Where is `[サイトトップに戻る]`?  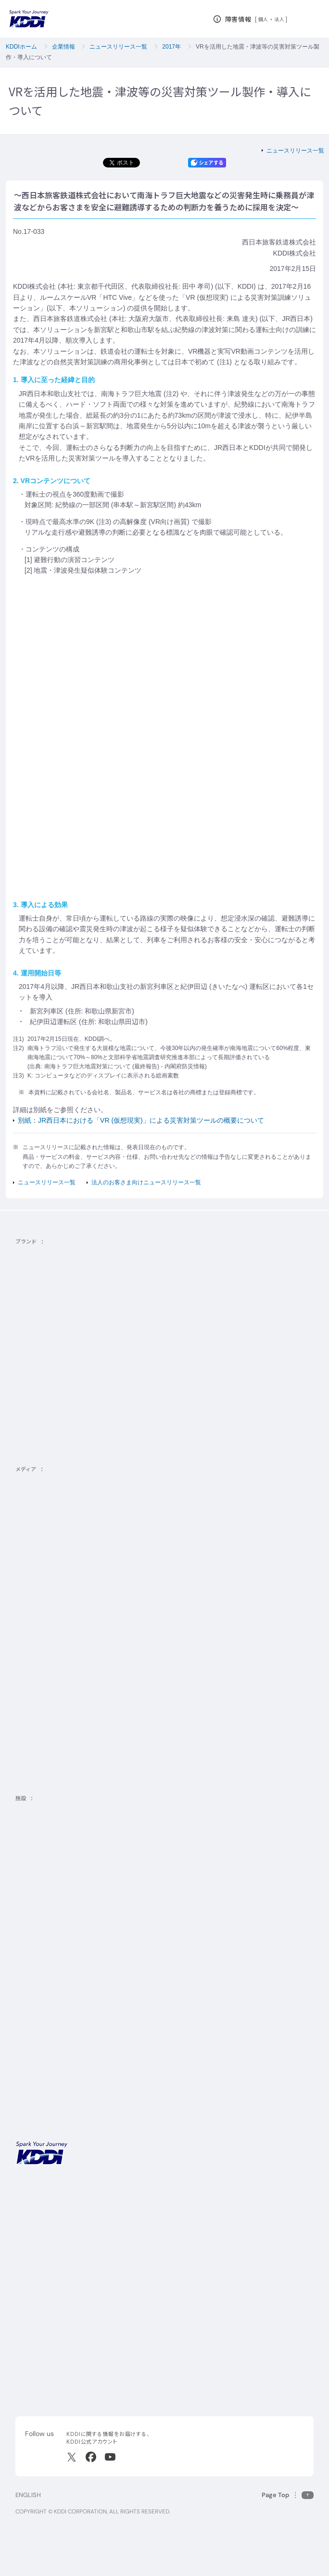
[サイトトップに戻る] is located at coordinates (29, 19).